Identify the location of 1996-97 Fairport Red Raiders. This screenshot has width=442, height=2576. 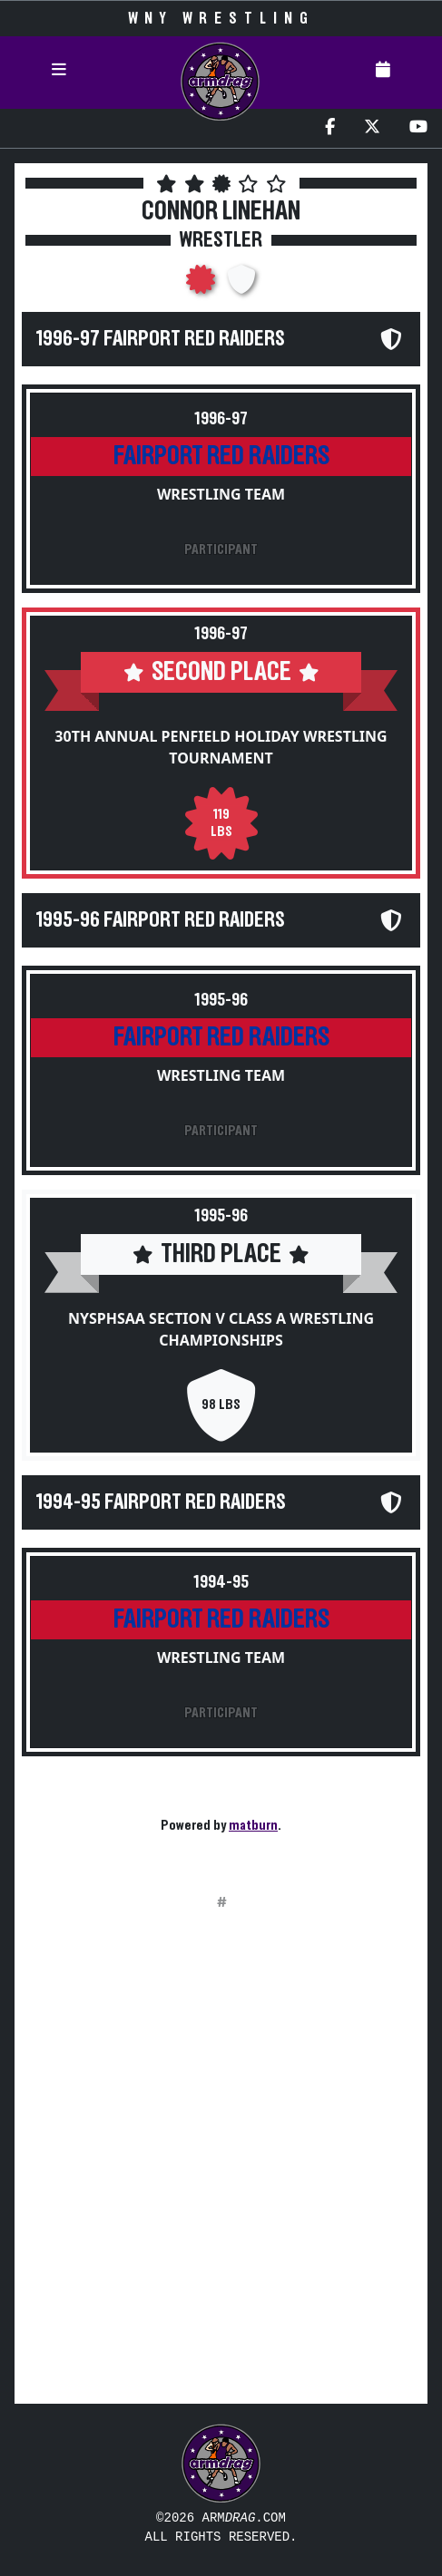
(160, 339).